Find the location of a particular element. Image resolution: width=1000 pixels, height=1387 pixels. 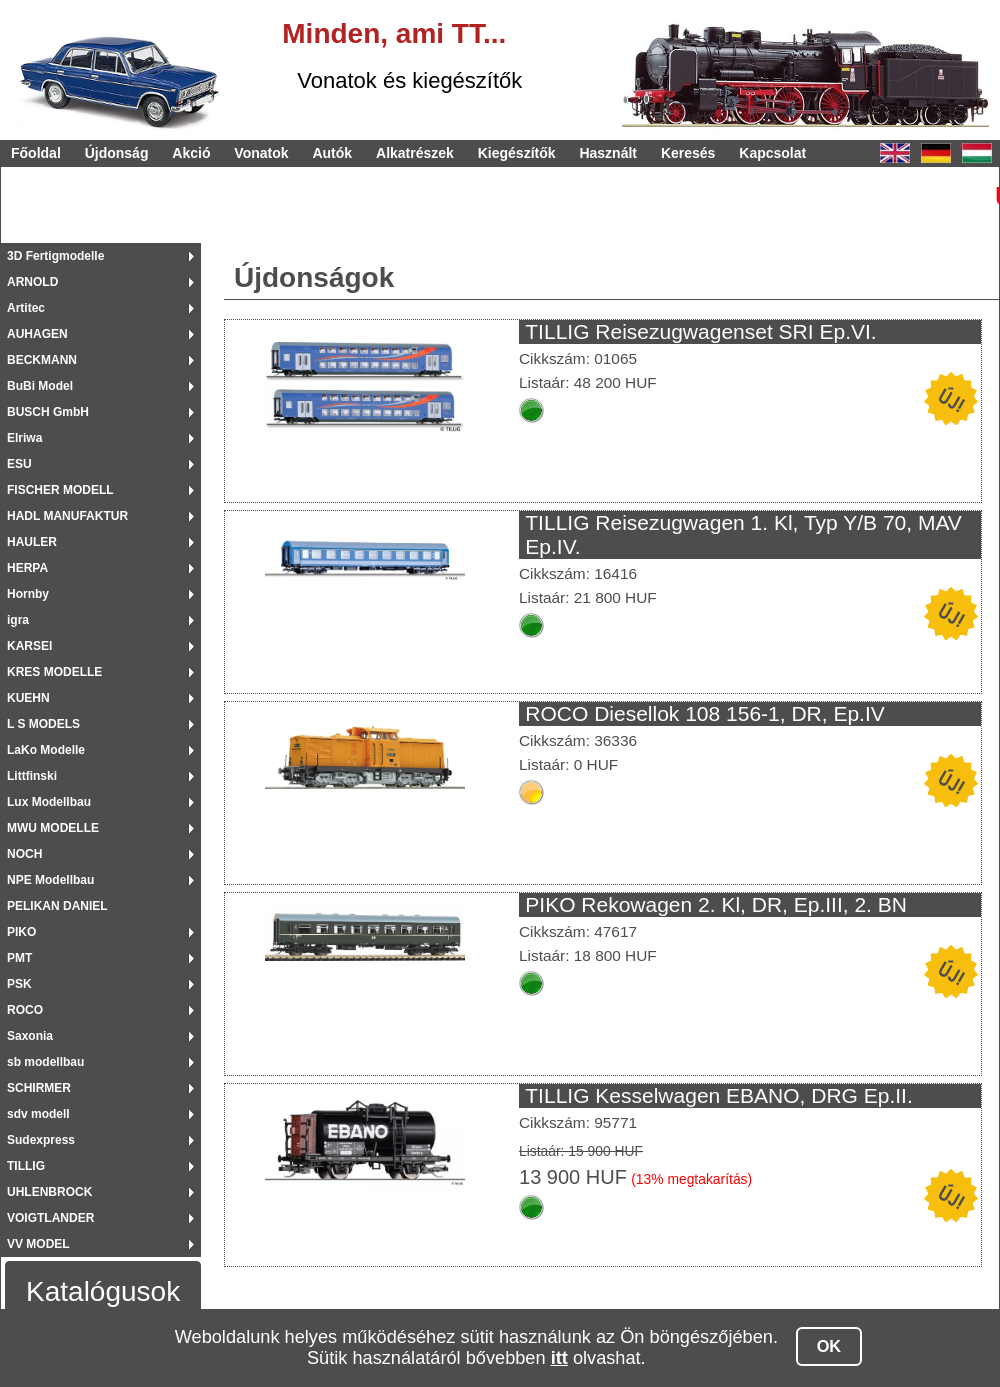

HERPA is located at coordinates (27, 568).